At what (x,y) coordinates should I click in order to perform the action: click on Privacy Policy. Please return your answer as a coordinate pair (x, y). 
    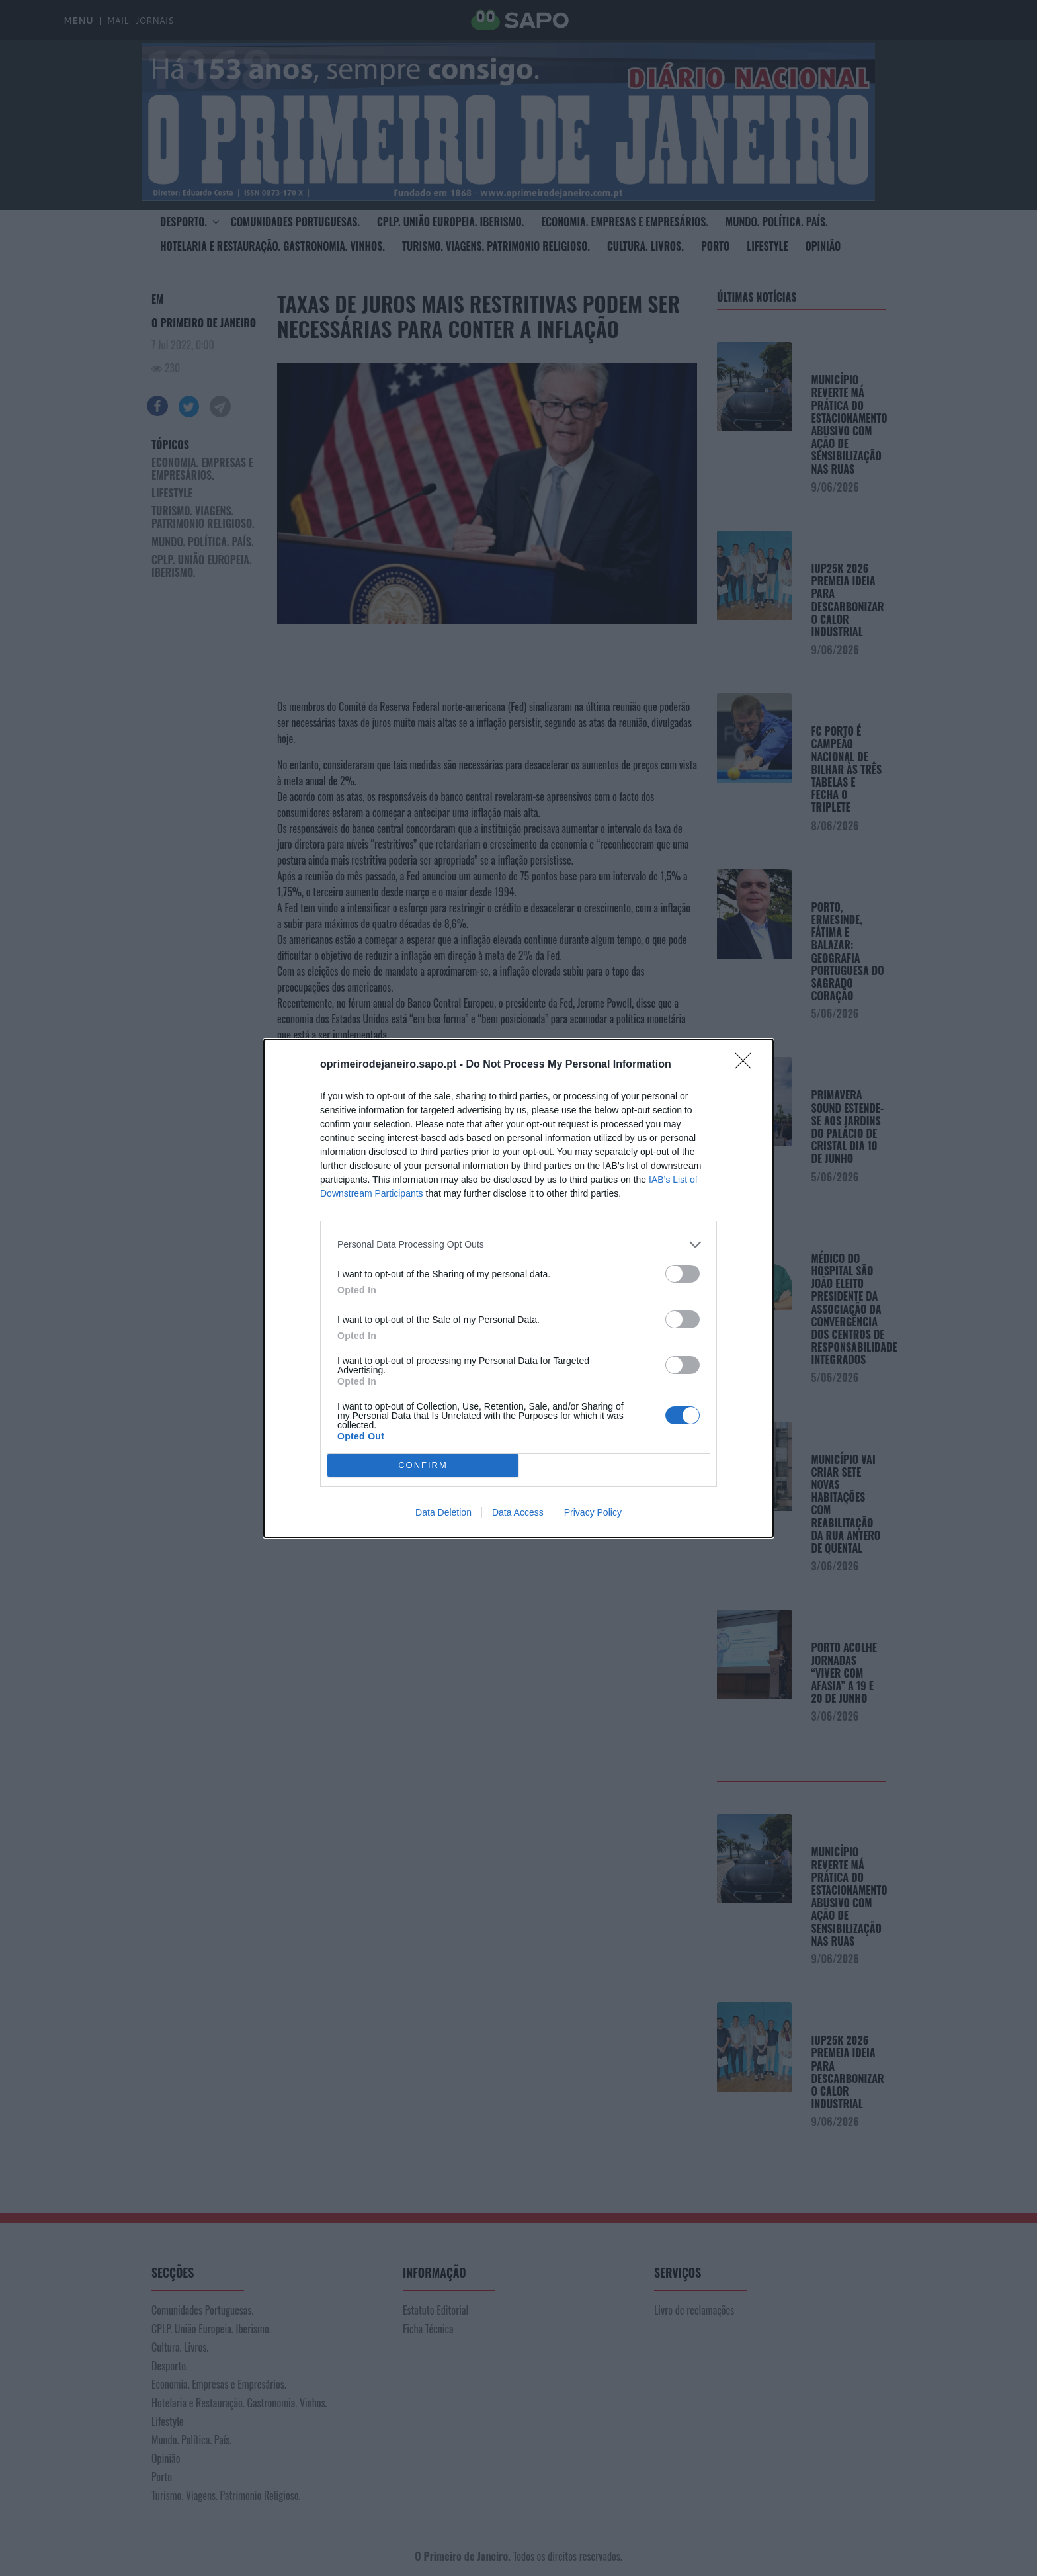
    Looking at the image, I should click on (593, 1512).